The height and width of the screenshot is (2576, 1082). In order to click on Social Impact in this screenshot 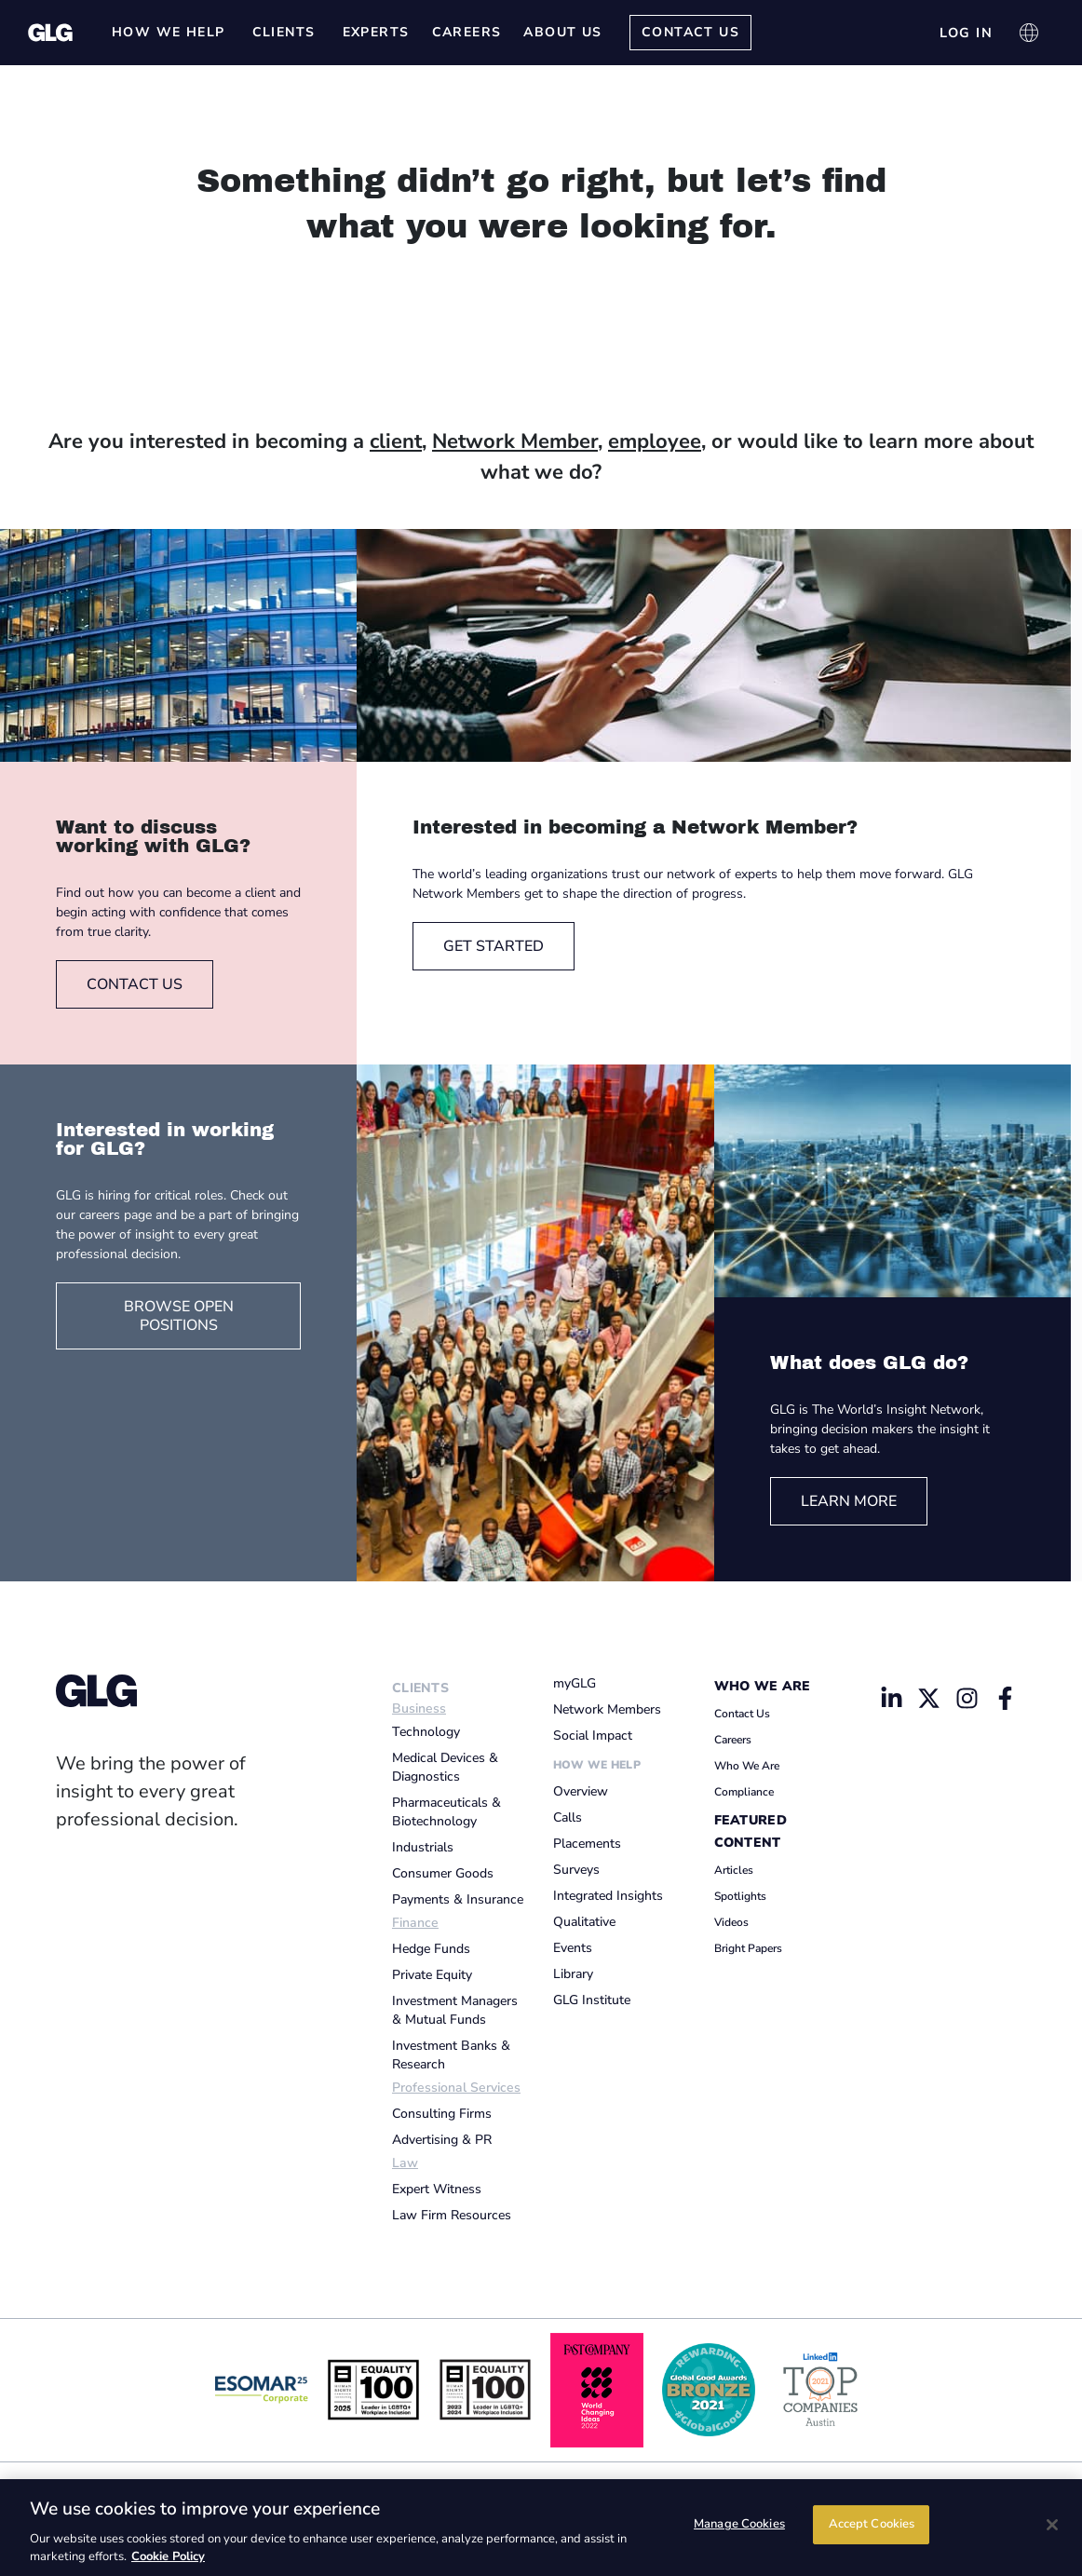, I will do `click(592, 1735)`.